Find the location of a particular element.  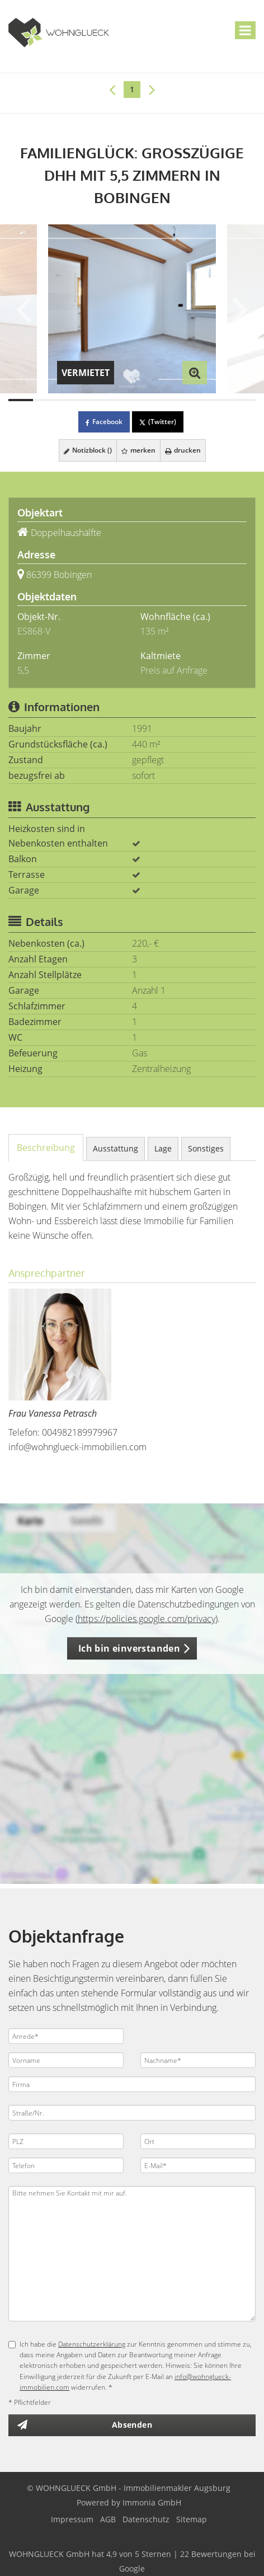

AGB is located at coordinates (108, 2519).